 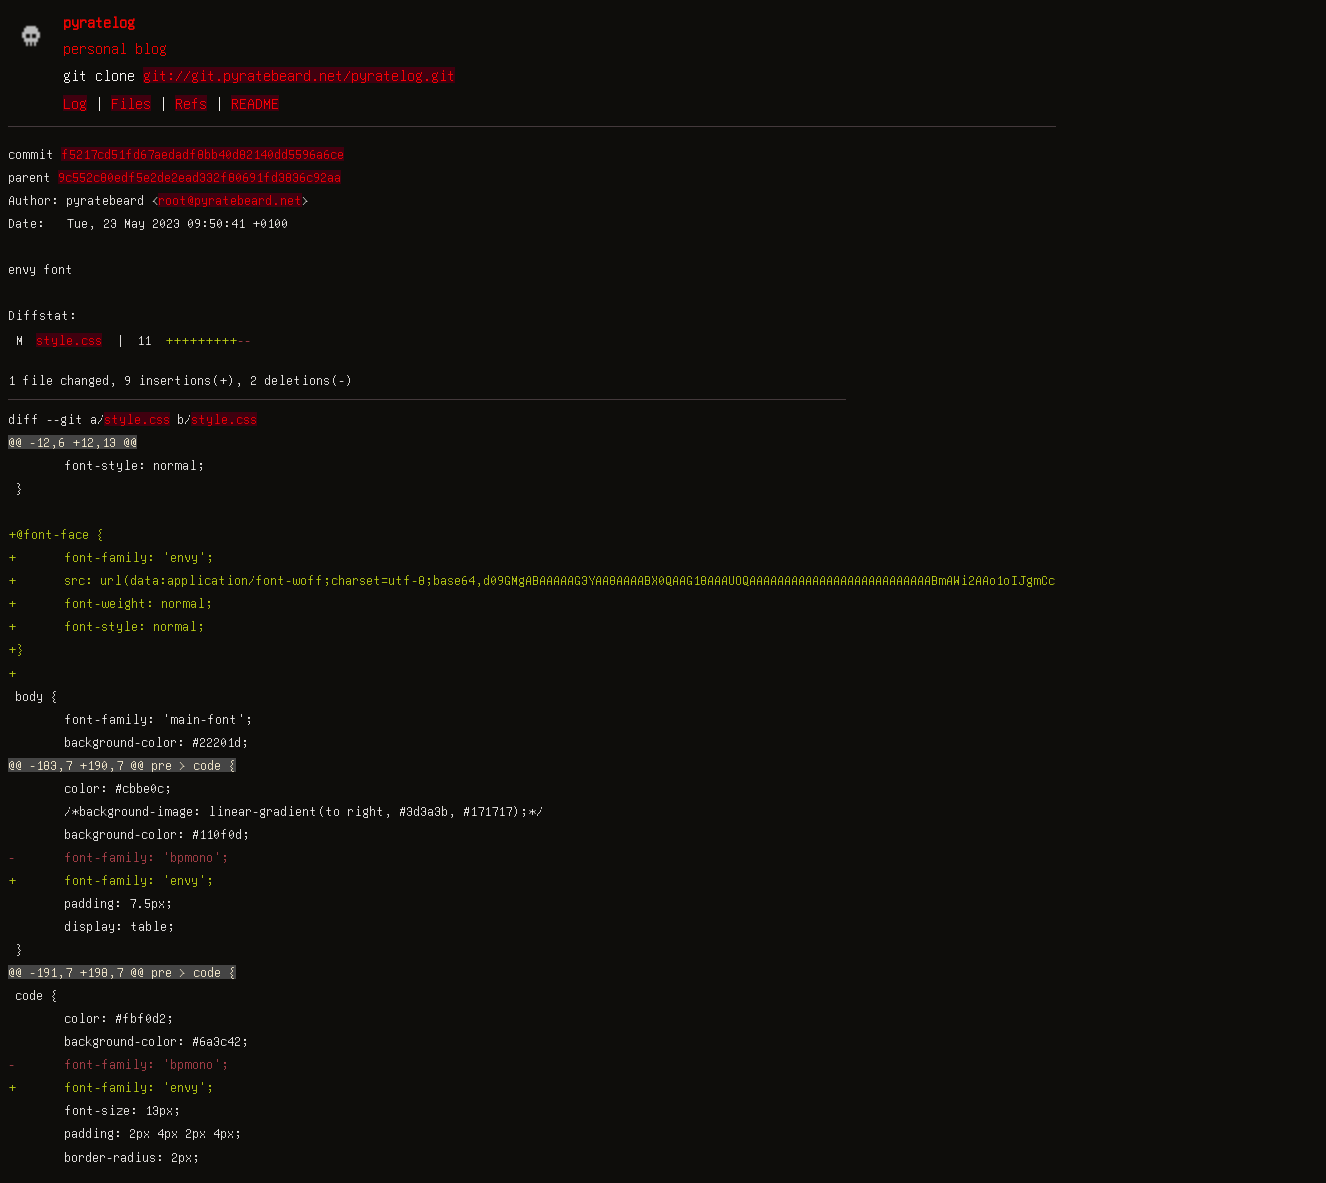 I want to click on - font-family: 'bpmono';, so click(x=118, y=857).